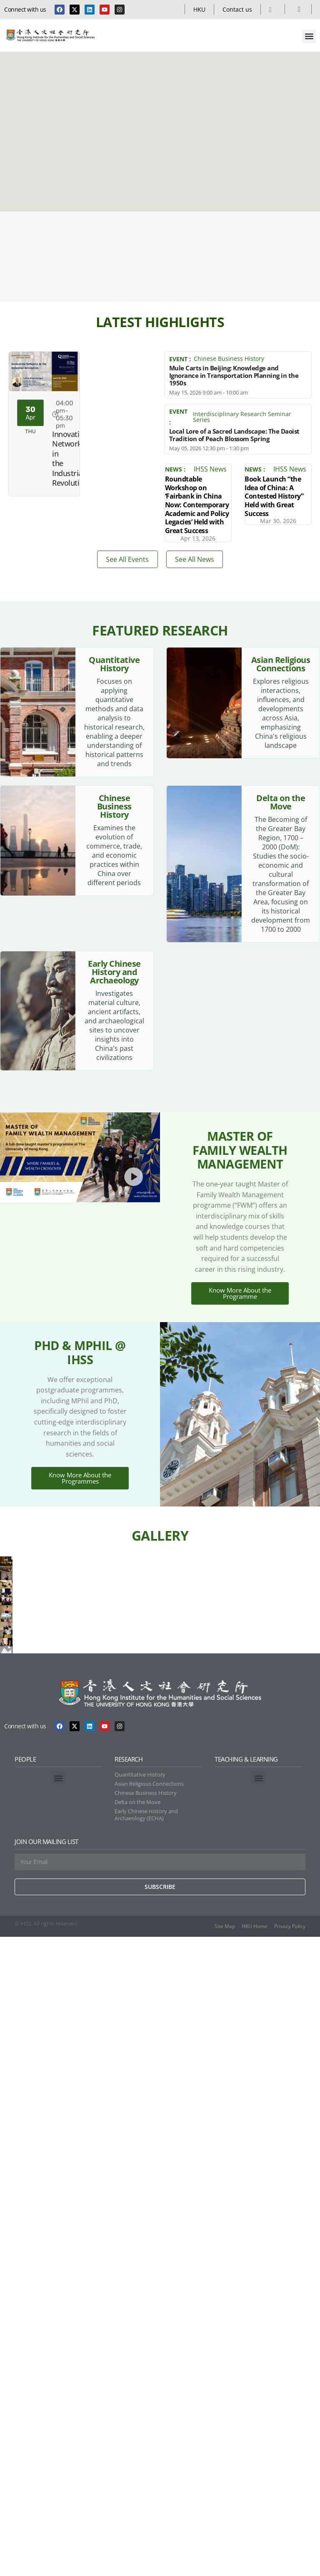  What do you see at coordinates (240, 1357) in the screenshot?
I see `Know More About the Programme` at bounding box center [240, 1357].